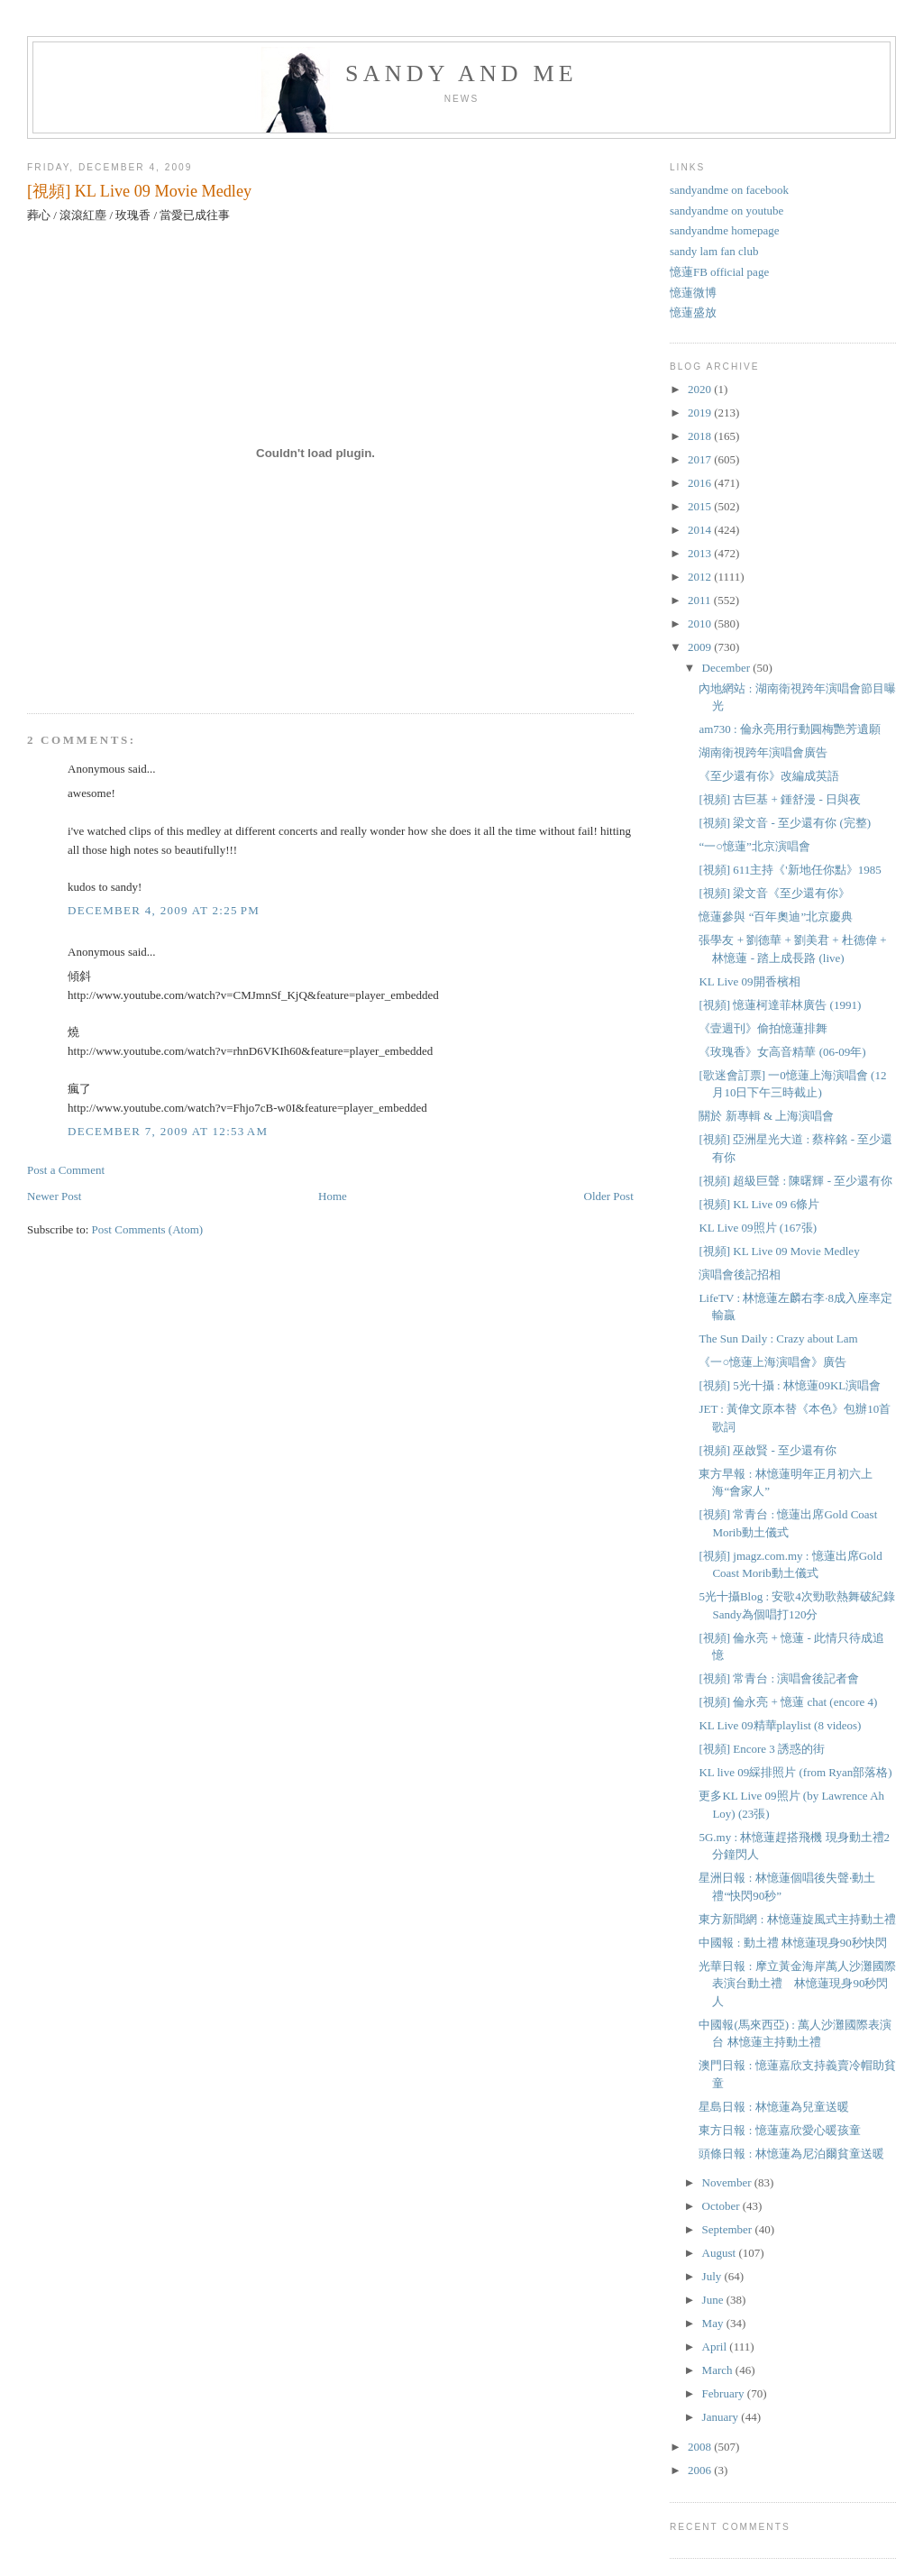 The height and width of the screenshot is (2576, 923). Describe the element at coordinates (701, 389) in the screenshot. I see `2020` at that location.